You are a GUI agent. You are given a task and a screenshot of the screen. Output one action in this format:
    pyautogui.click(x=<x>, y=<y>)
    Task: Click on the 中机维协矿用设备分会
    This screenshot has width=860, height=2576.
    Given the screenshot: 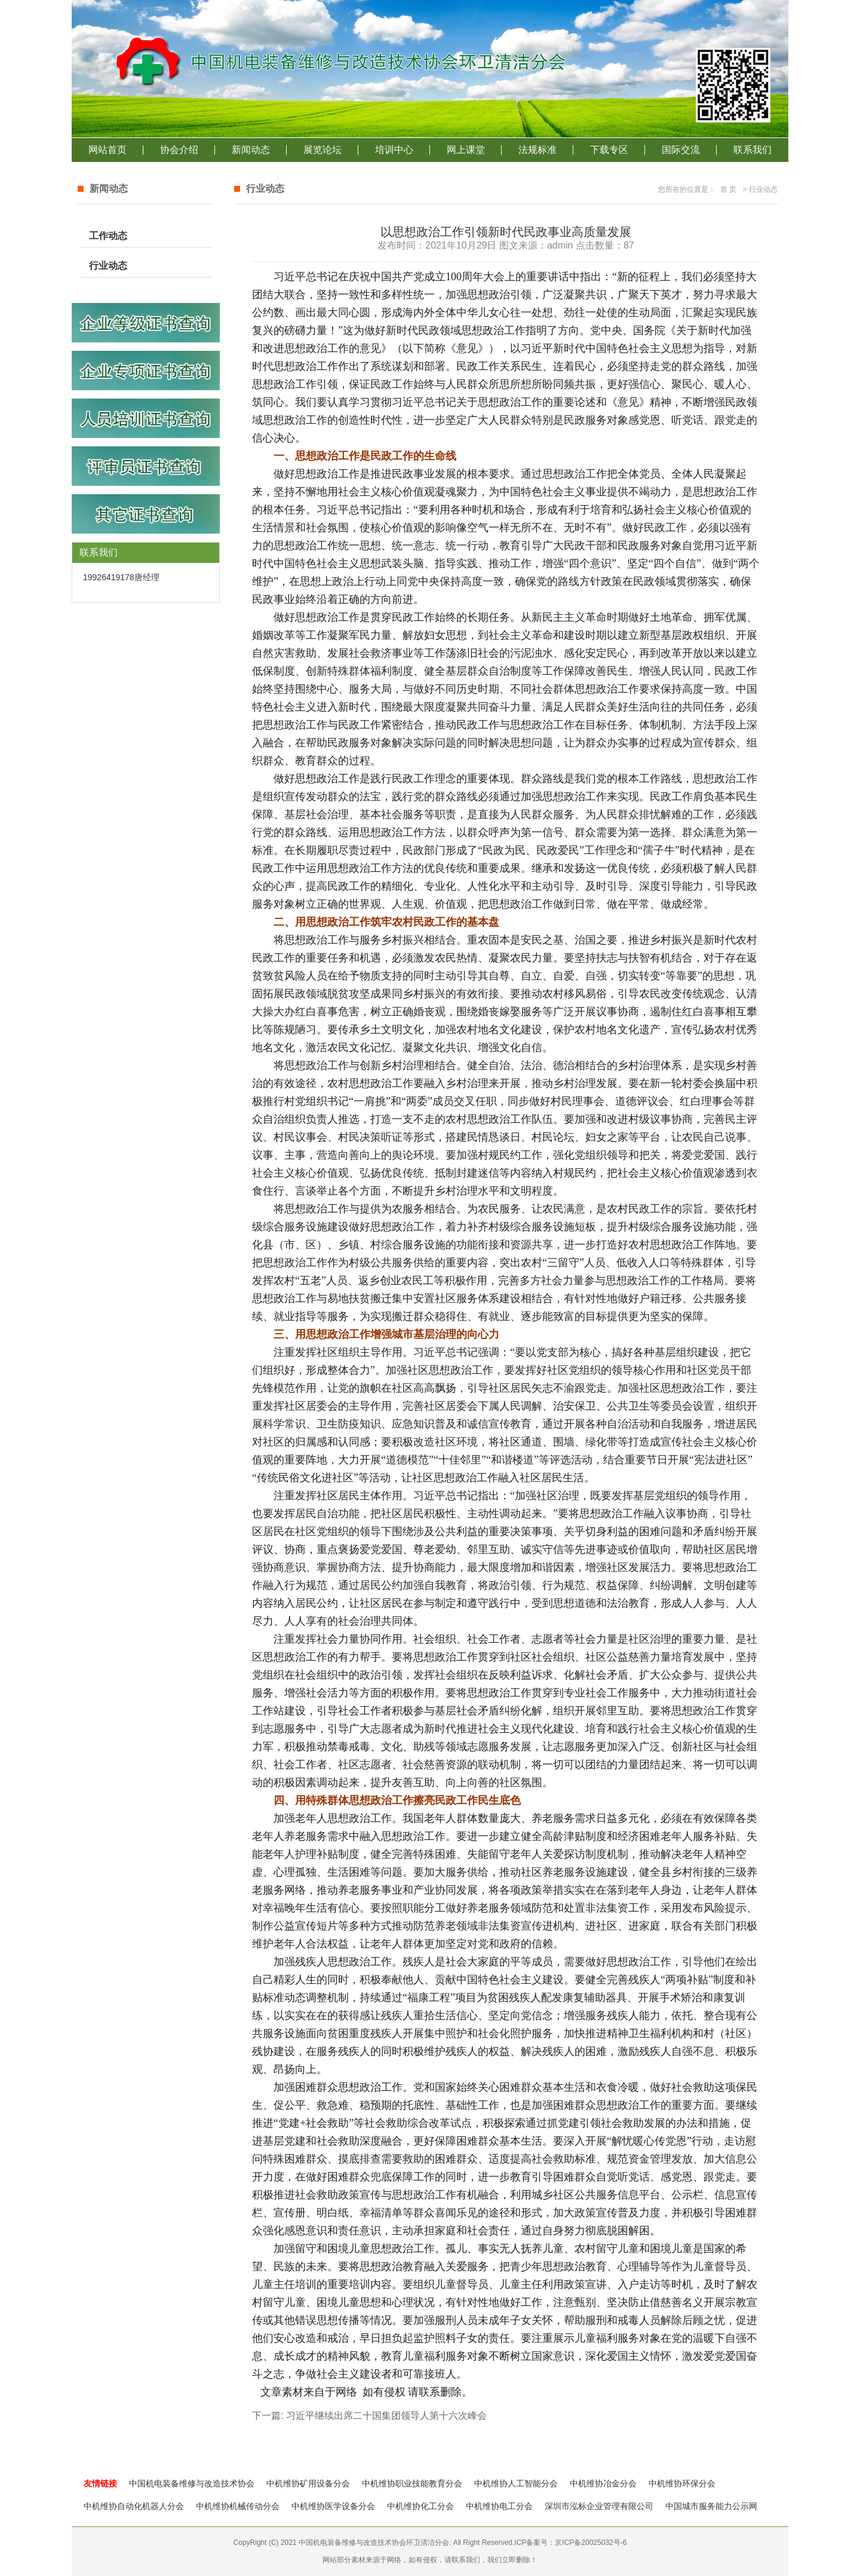 What is the action you would take?
    pyautogui.click(x=308, y=2483)
    